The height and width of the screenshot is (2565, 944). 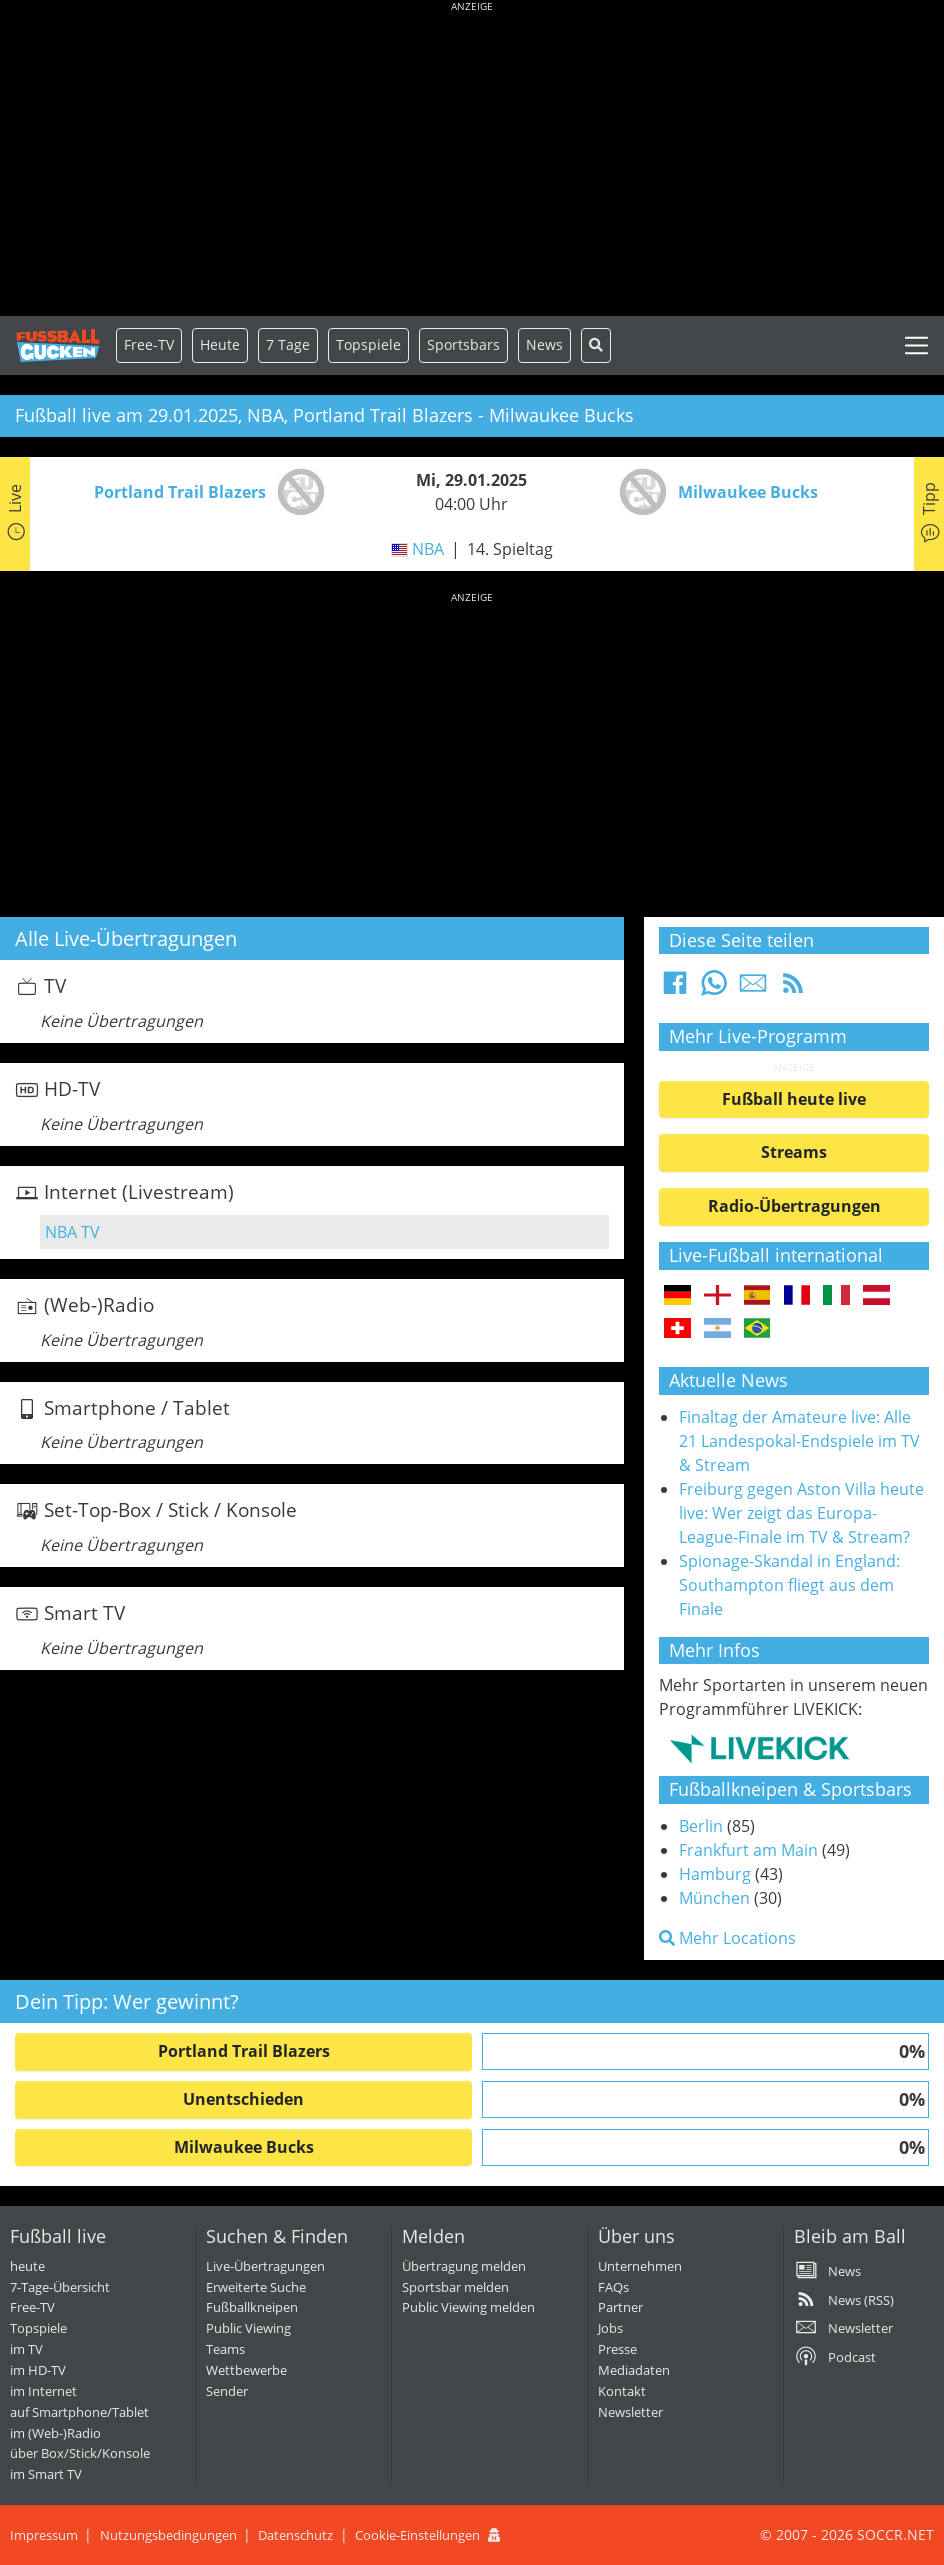 I want to click on [Toggle navigation], so click(x=916, y=345).